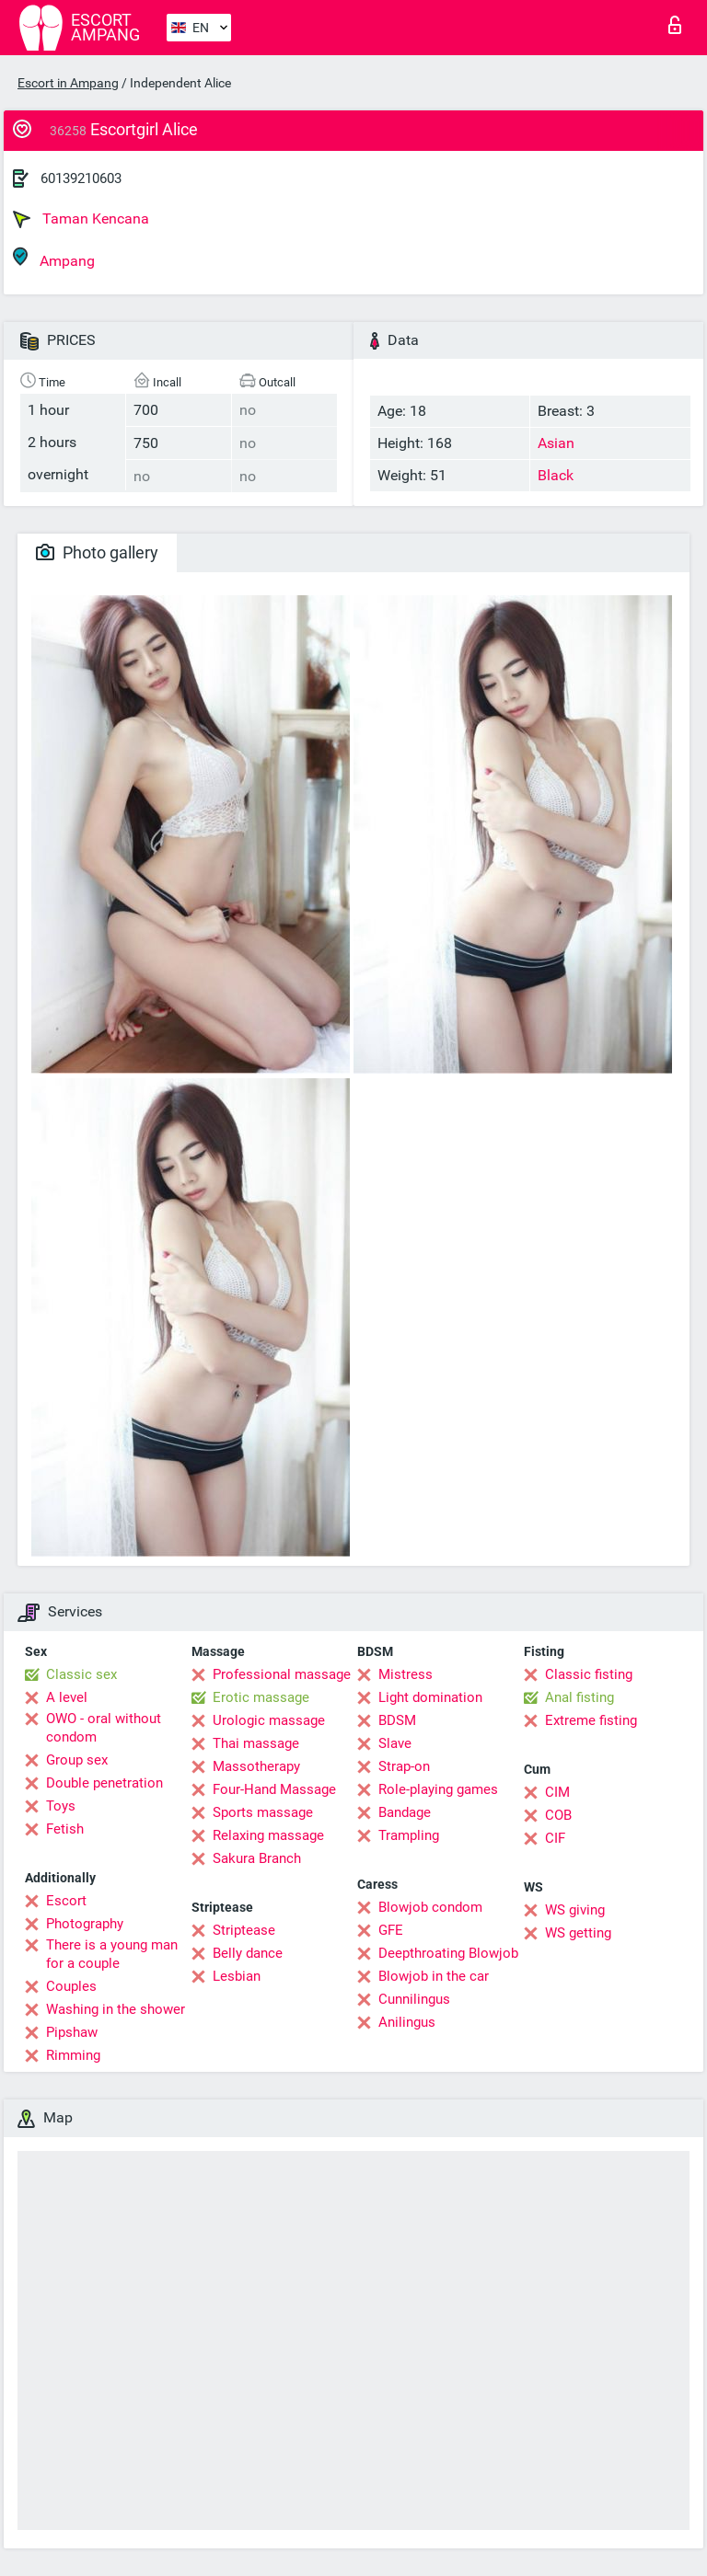 Image resolution: width=707 pixels, height=2576 pixels. What do you see at coordinates (65, 1829) in the screenshot?
I see `Fetish` at bounding box center [65, 1829].